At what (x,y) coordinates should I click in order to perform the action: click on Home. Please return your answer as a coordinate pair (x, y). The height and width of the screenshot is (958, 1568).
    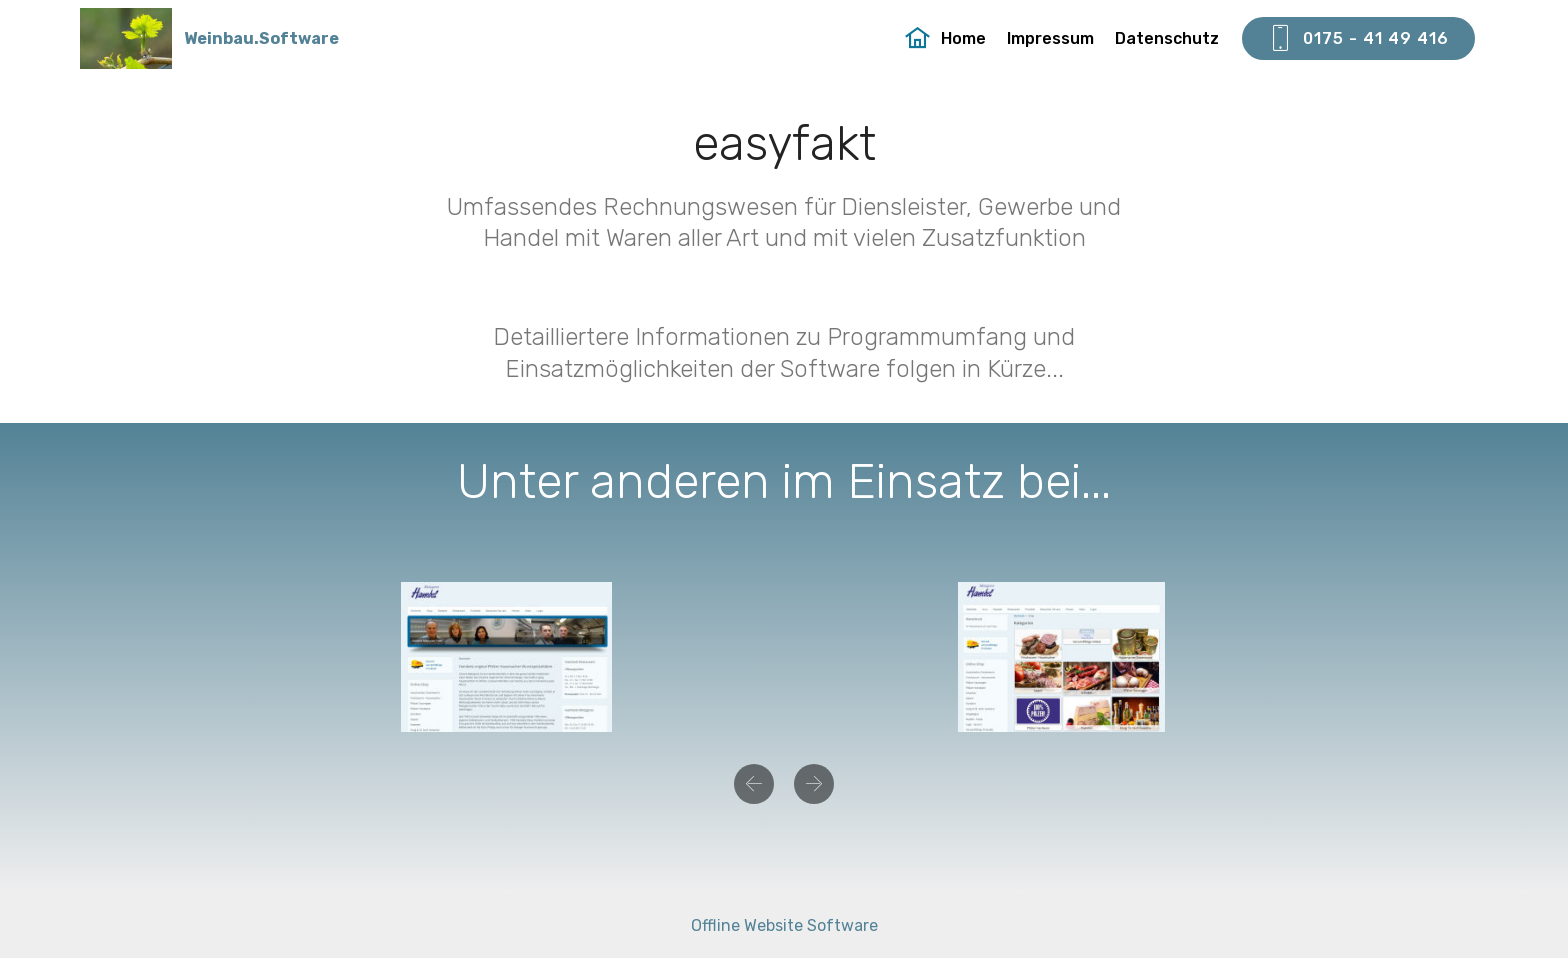
    Looking at the image, I should click on (945, 38).